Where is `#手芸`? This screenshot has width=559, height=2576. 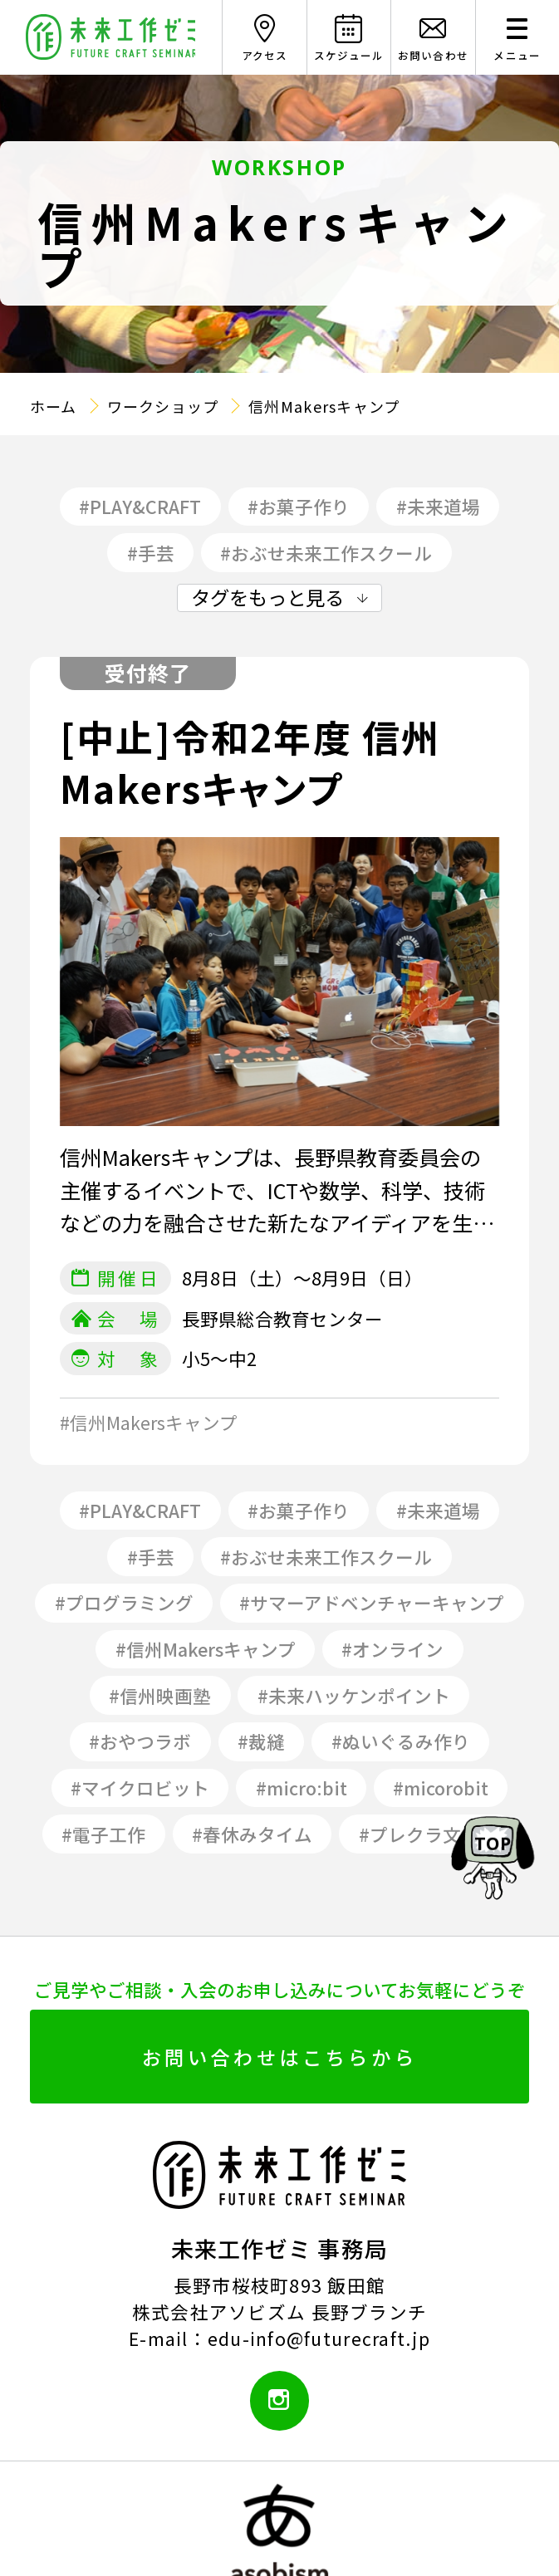
#手芸 is located at coordinates (150, 553).